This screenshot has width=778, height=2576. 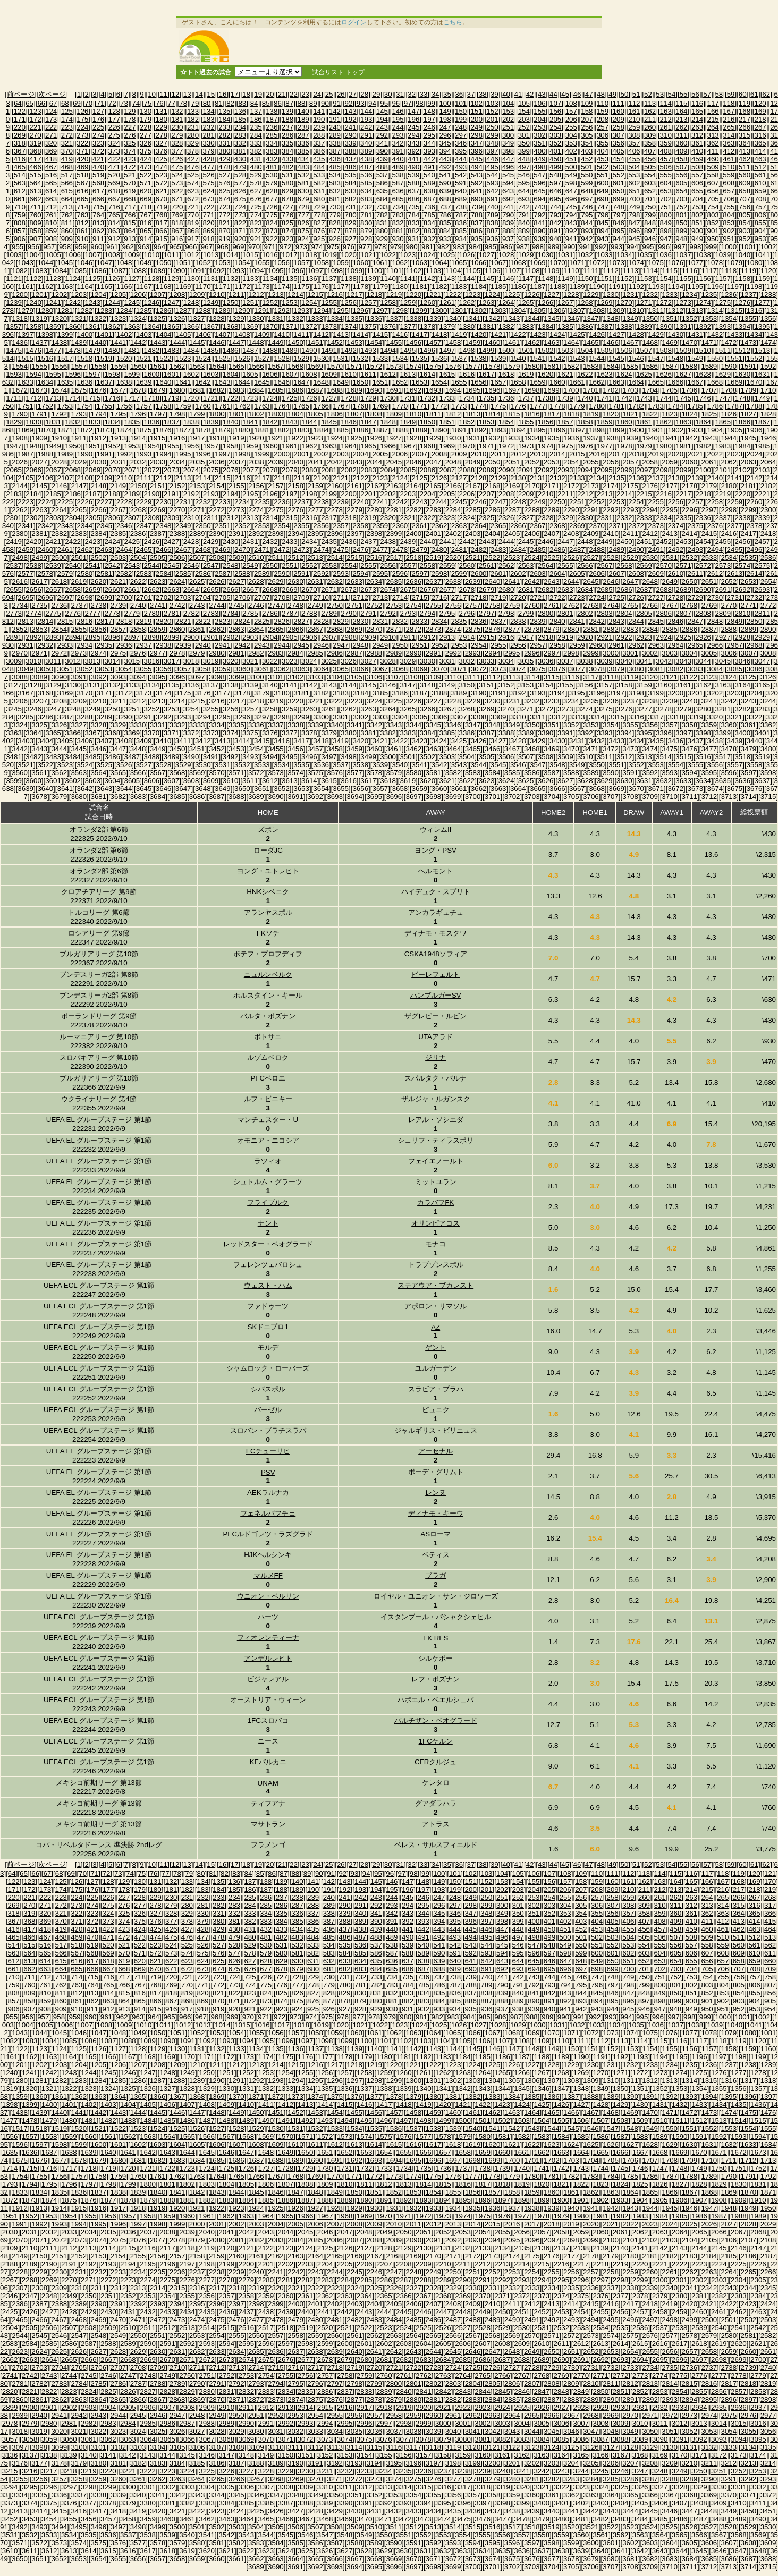 I want to click on [3151], so click(x=486, y=685).